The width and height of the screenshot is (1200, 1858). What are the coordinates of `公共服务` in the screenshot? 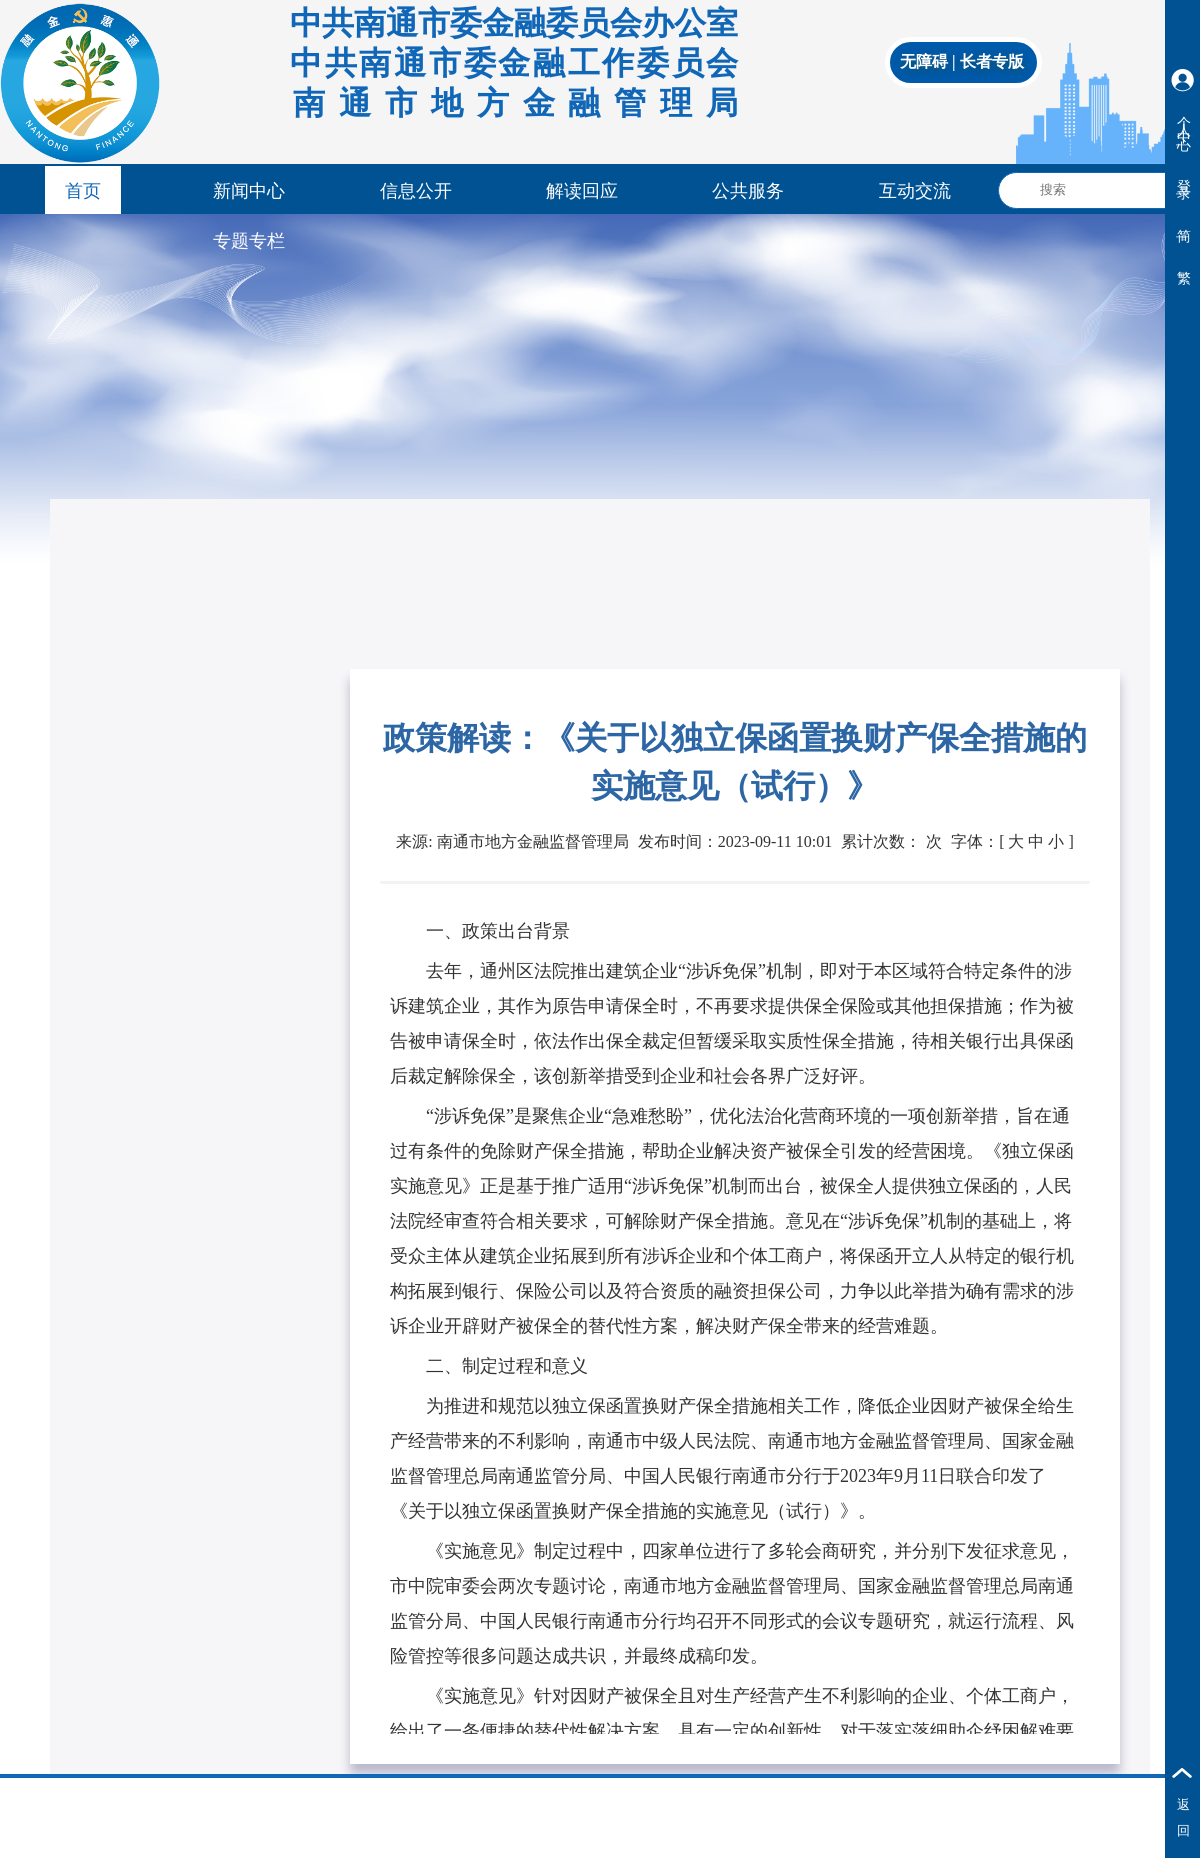 It's located at (748, 191).